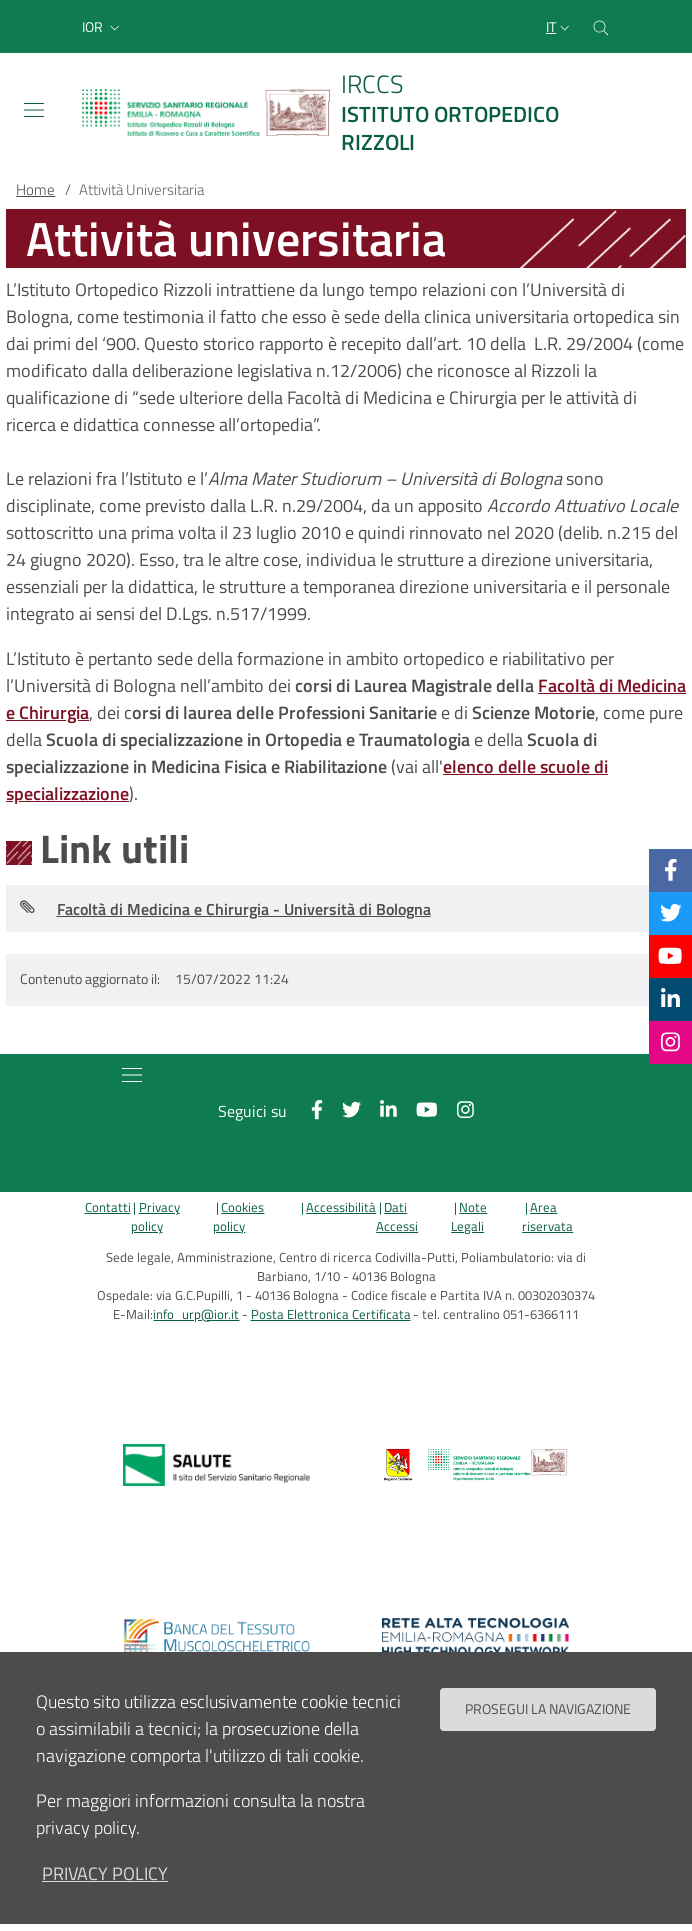 This screenshot has width=692, height=1931. What do you see at coordinates (601, 26) in the screenshot?
I see `[Cerca nel sito]` at bounding box center [601, 26].